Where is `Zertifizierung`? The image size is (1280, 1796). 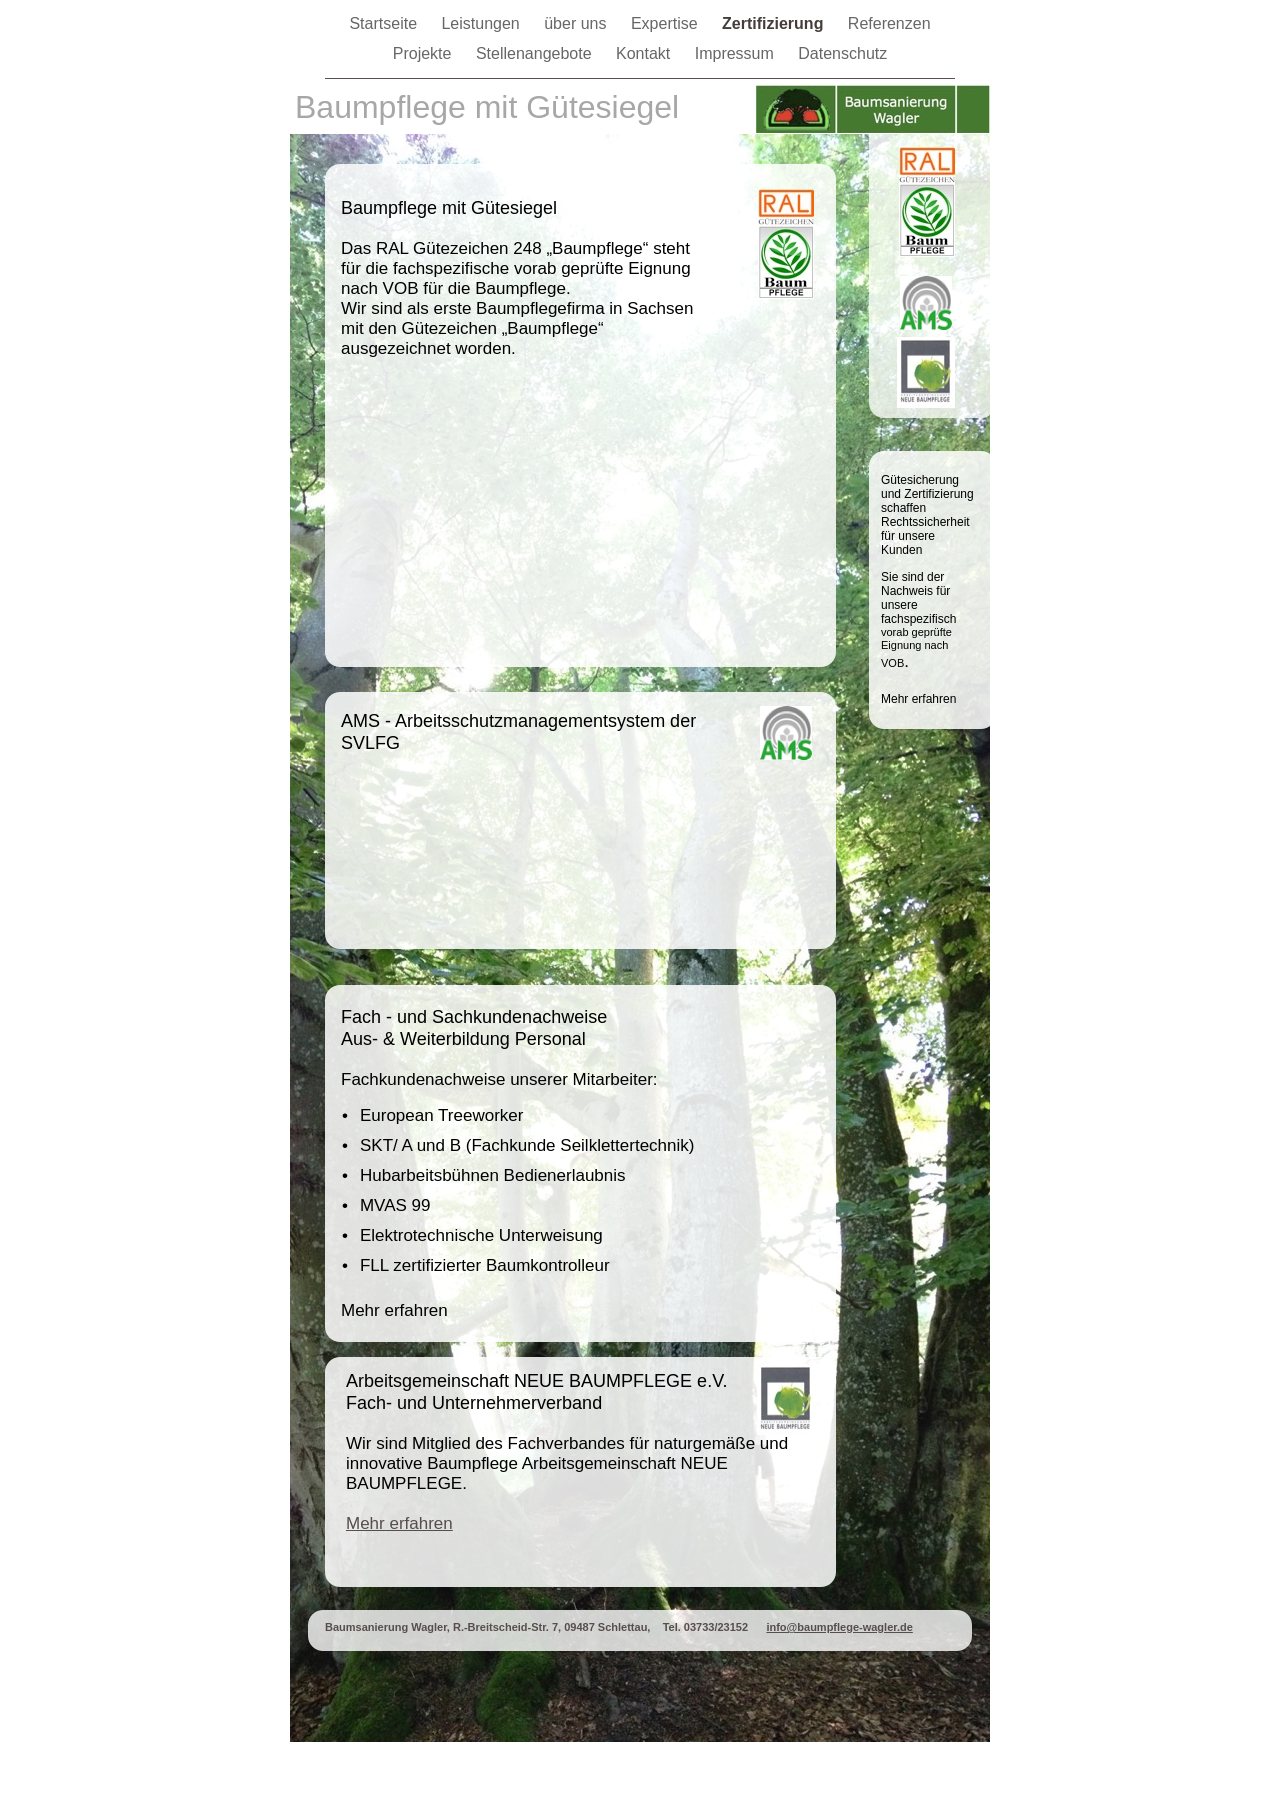
Zertifizierung is located at coordinates (775, 23).